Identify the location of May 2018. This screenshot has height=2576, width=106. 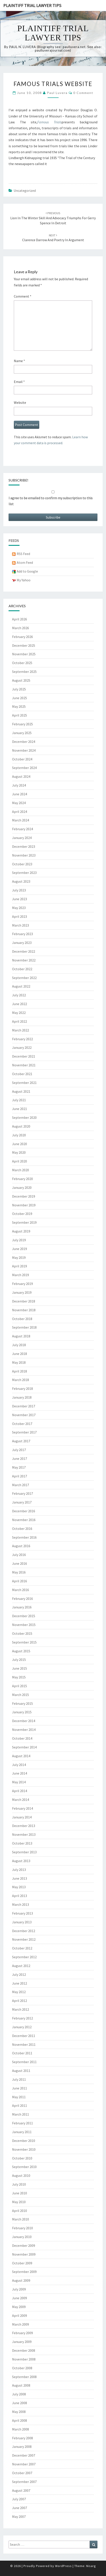
(19, 1362).